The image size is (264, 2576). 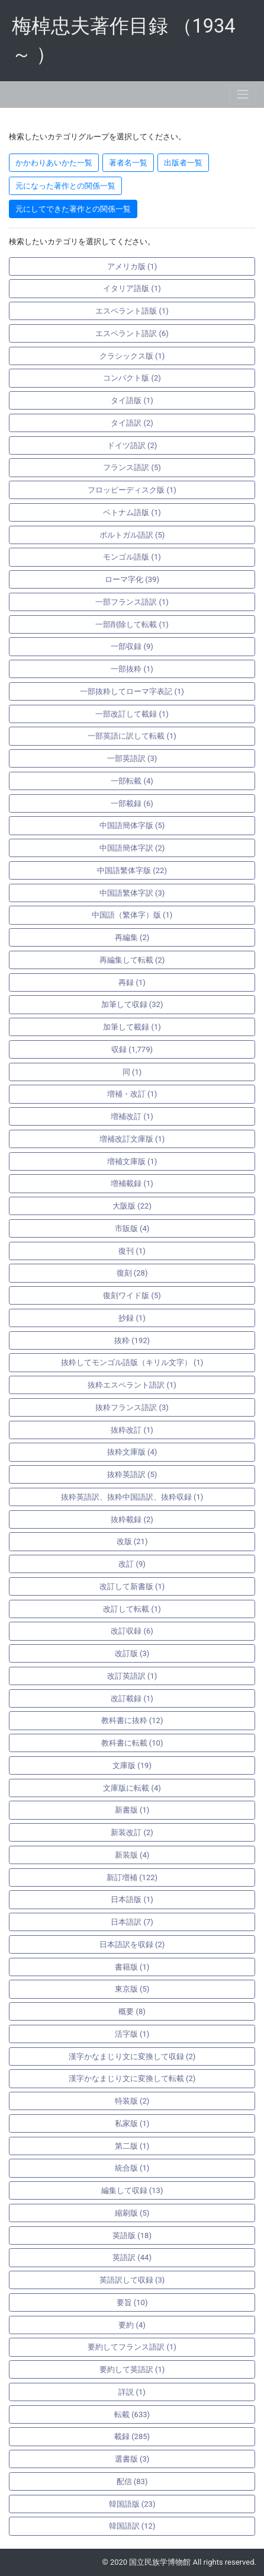 What do you see at coordinates (132, 847) in the screenshot?
I see `中国語簡体字訳 (2)` at bounding box center [132, 847].